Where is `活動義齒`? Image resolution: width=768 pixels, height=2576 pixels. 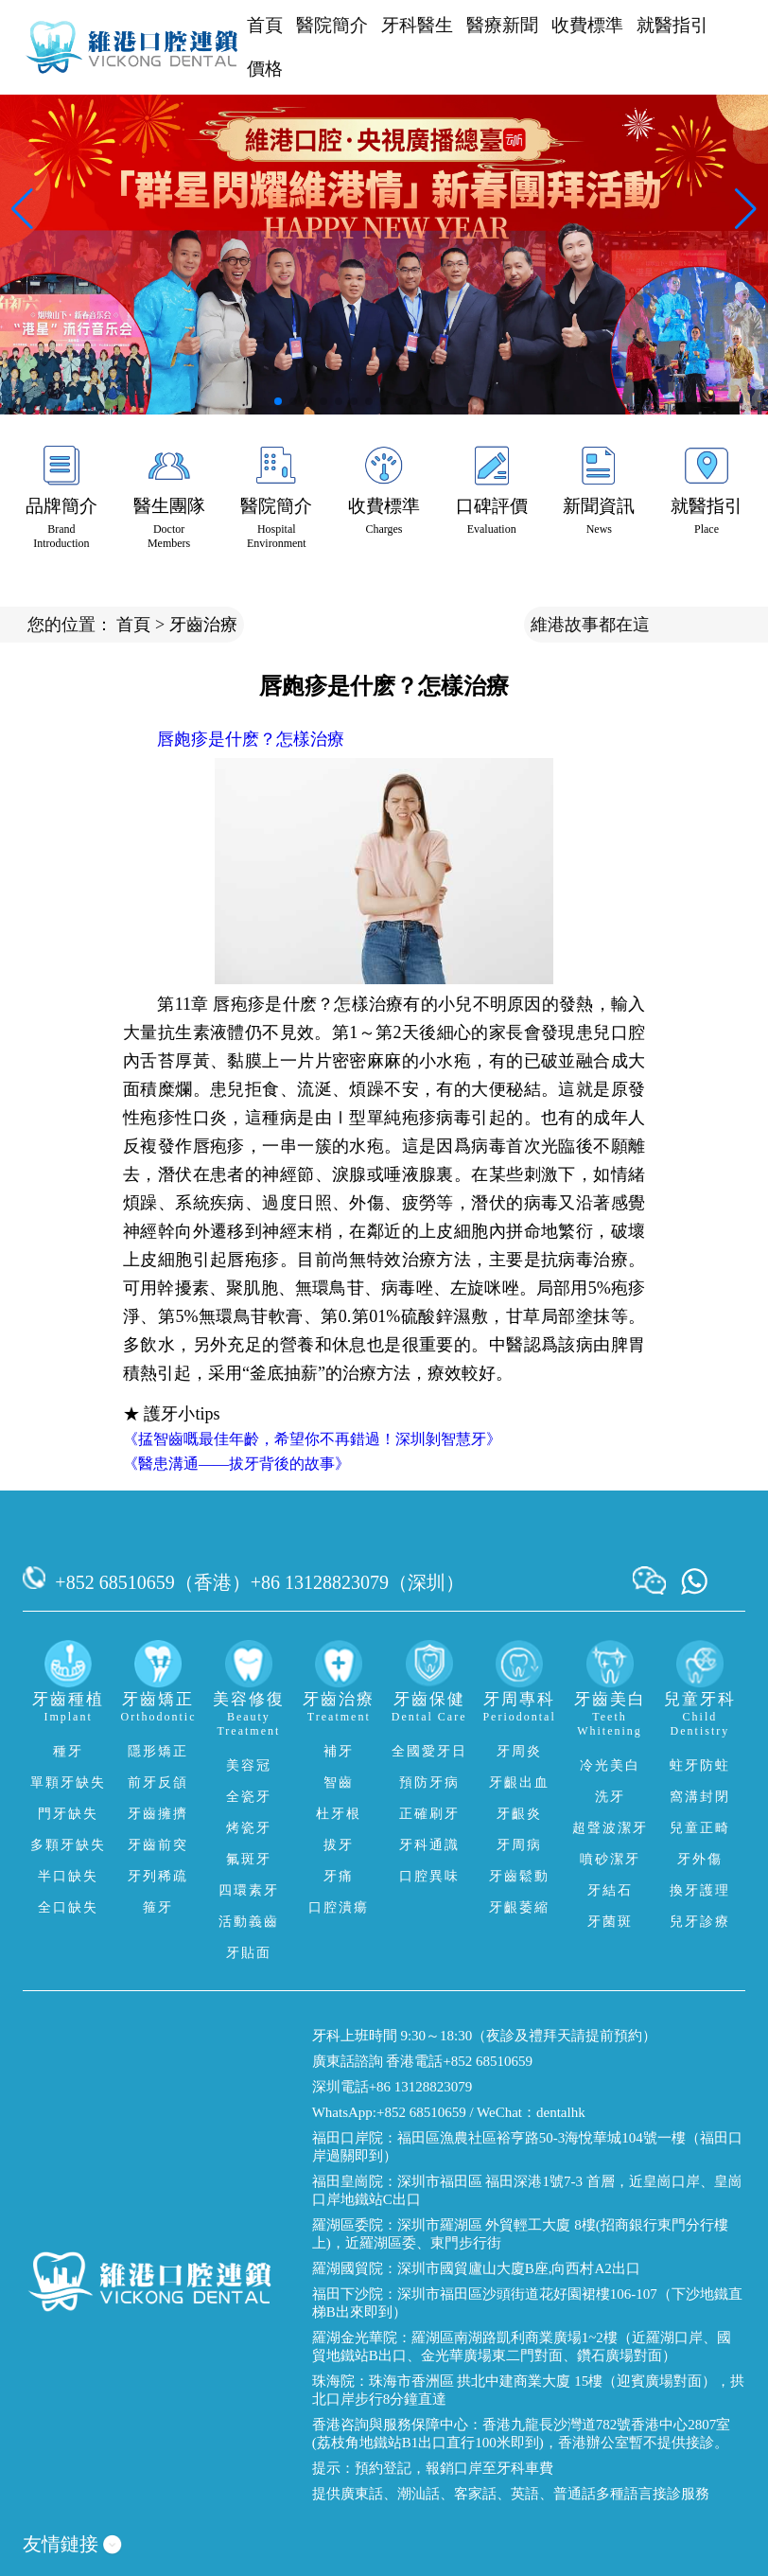 活動義齒 is located at coordinates (248, 1921).